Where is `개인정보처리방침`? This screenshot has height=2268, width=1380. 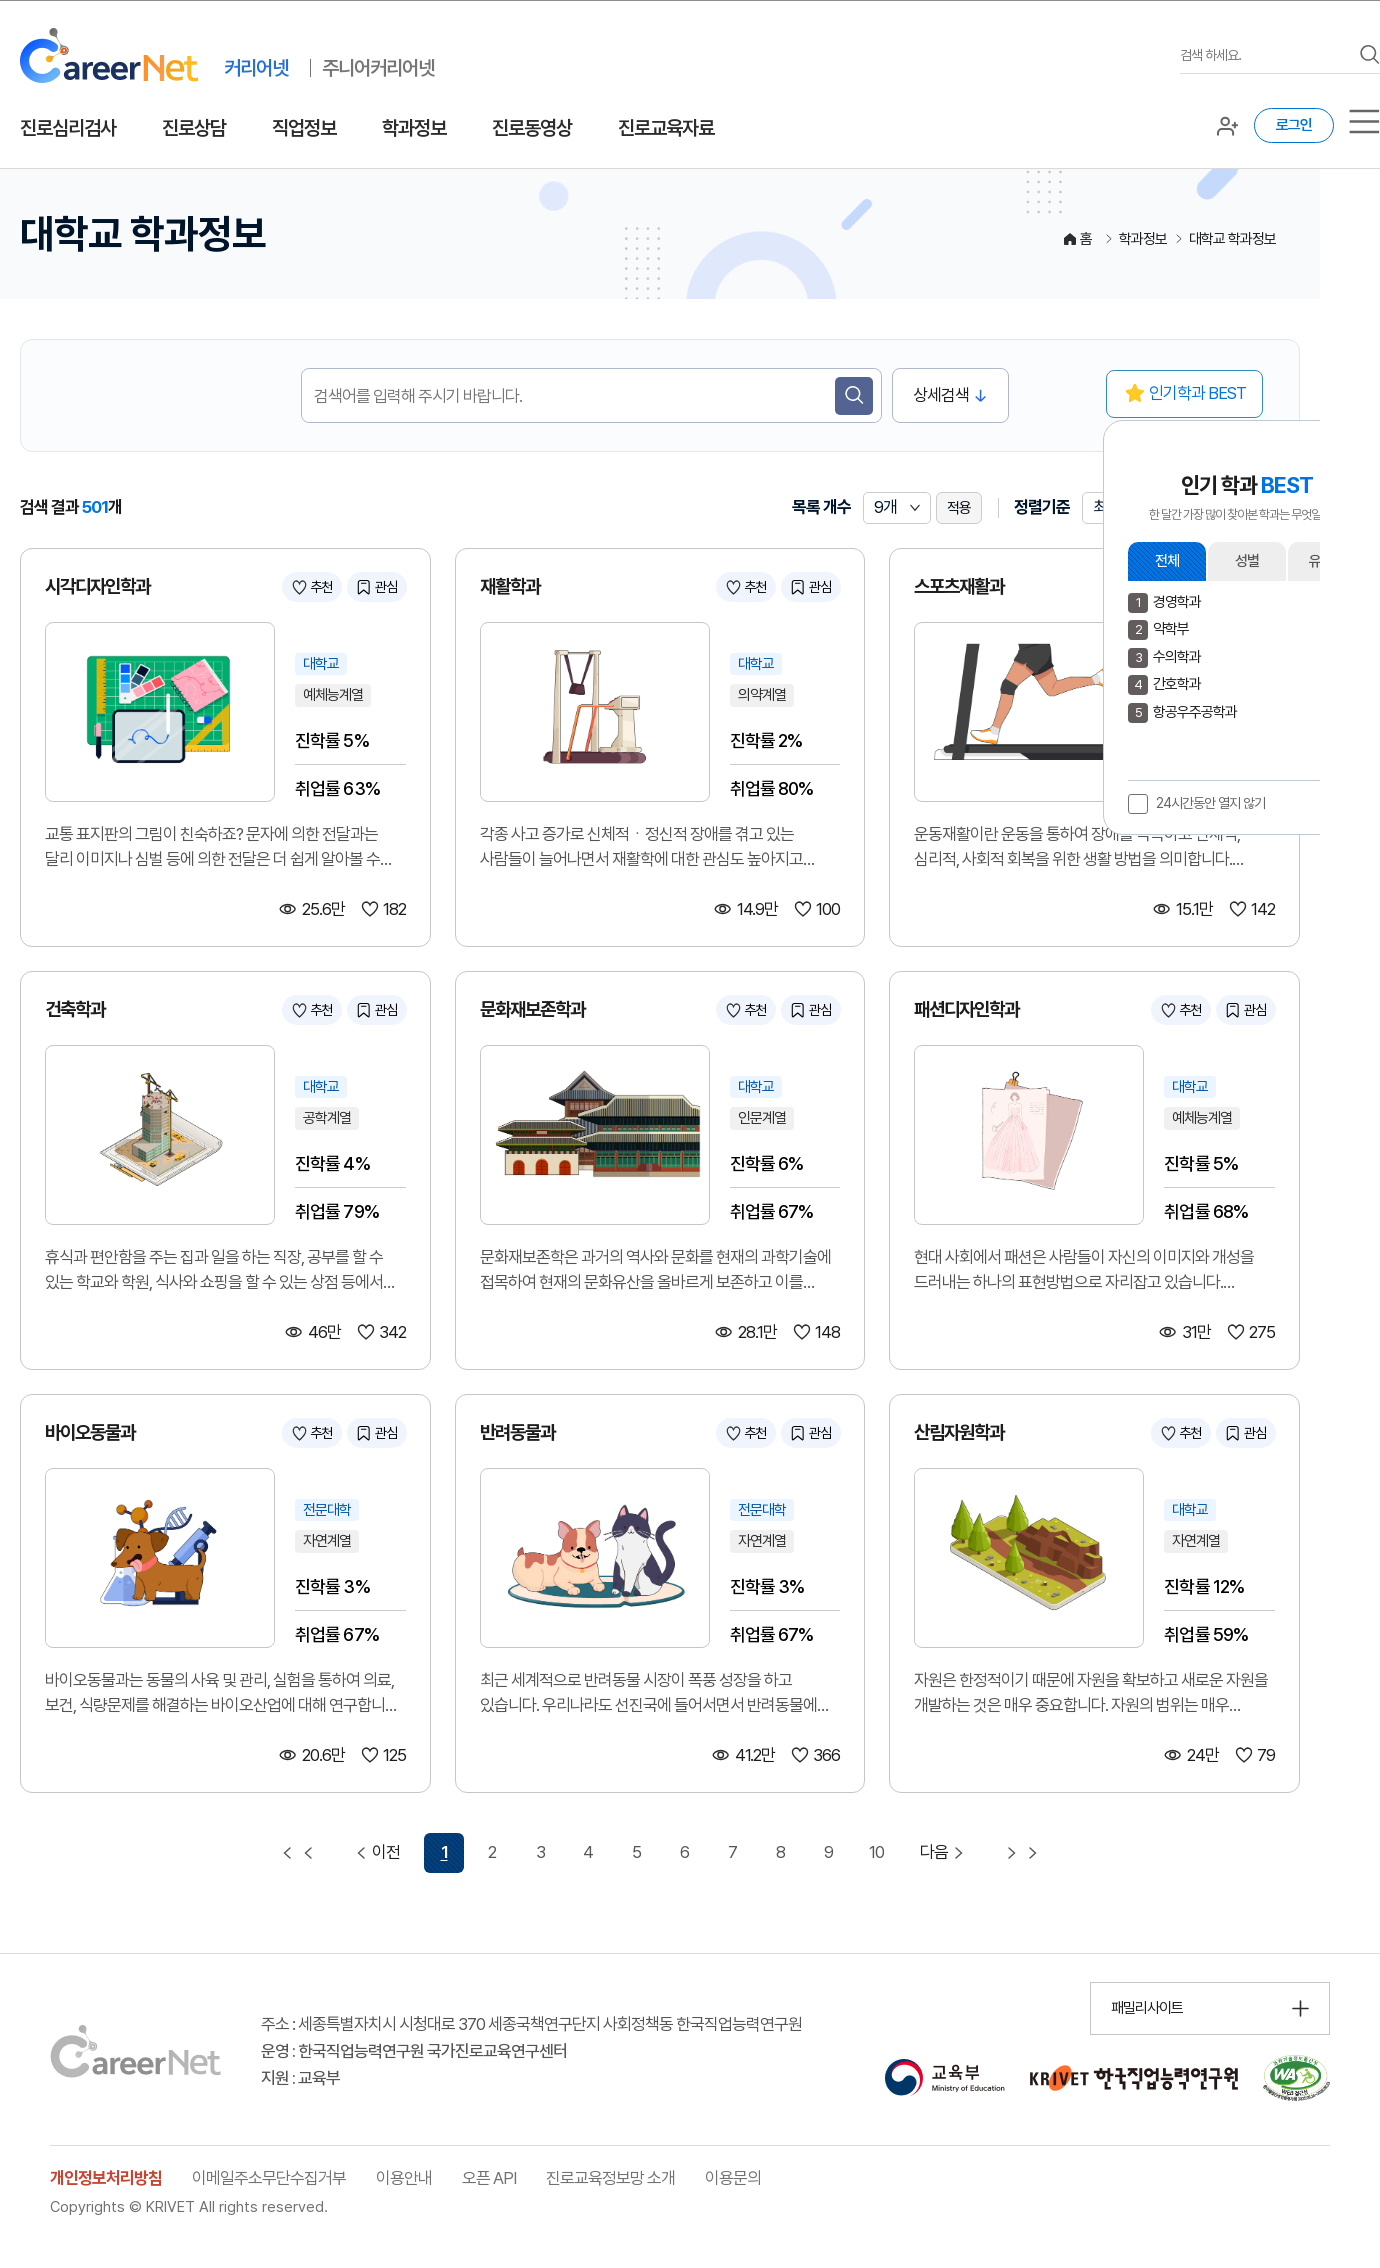 개인정보처리방침 is located at coordinates (106, 2178).